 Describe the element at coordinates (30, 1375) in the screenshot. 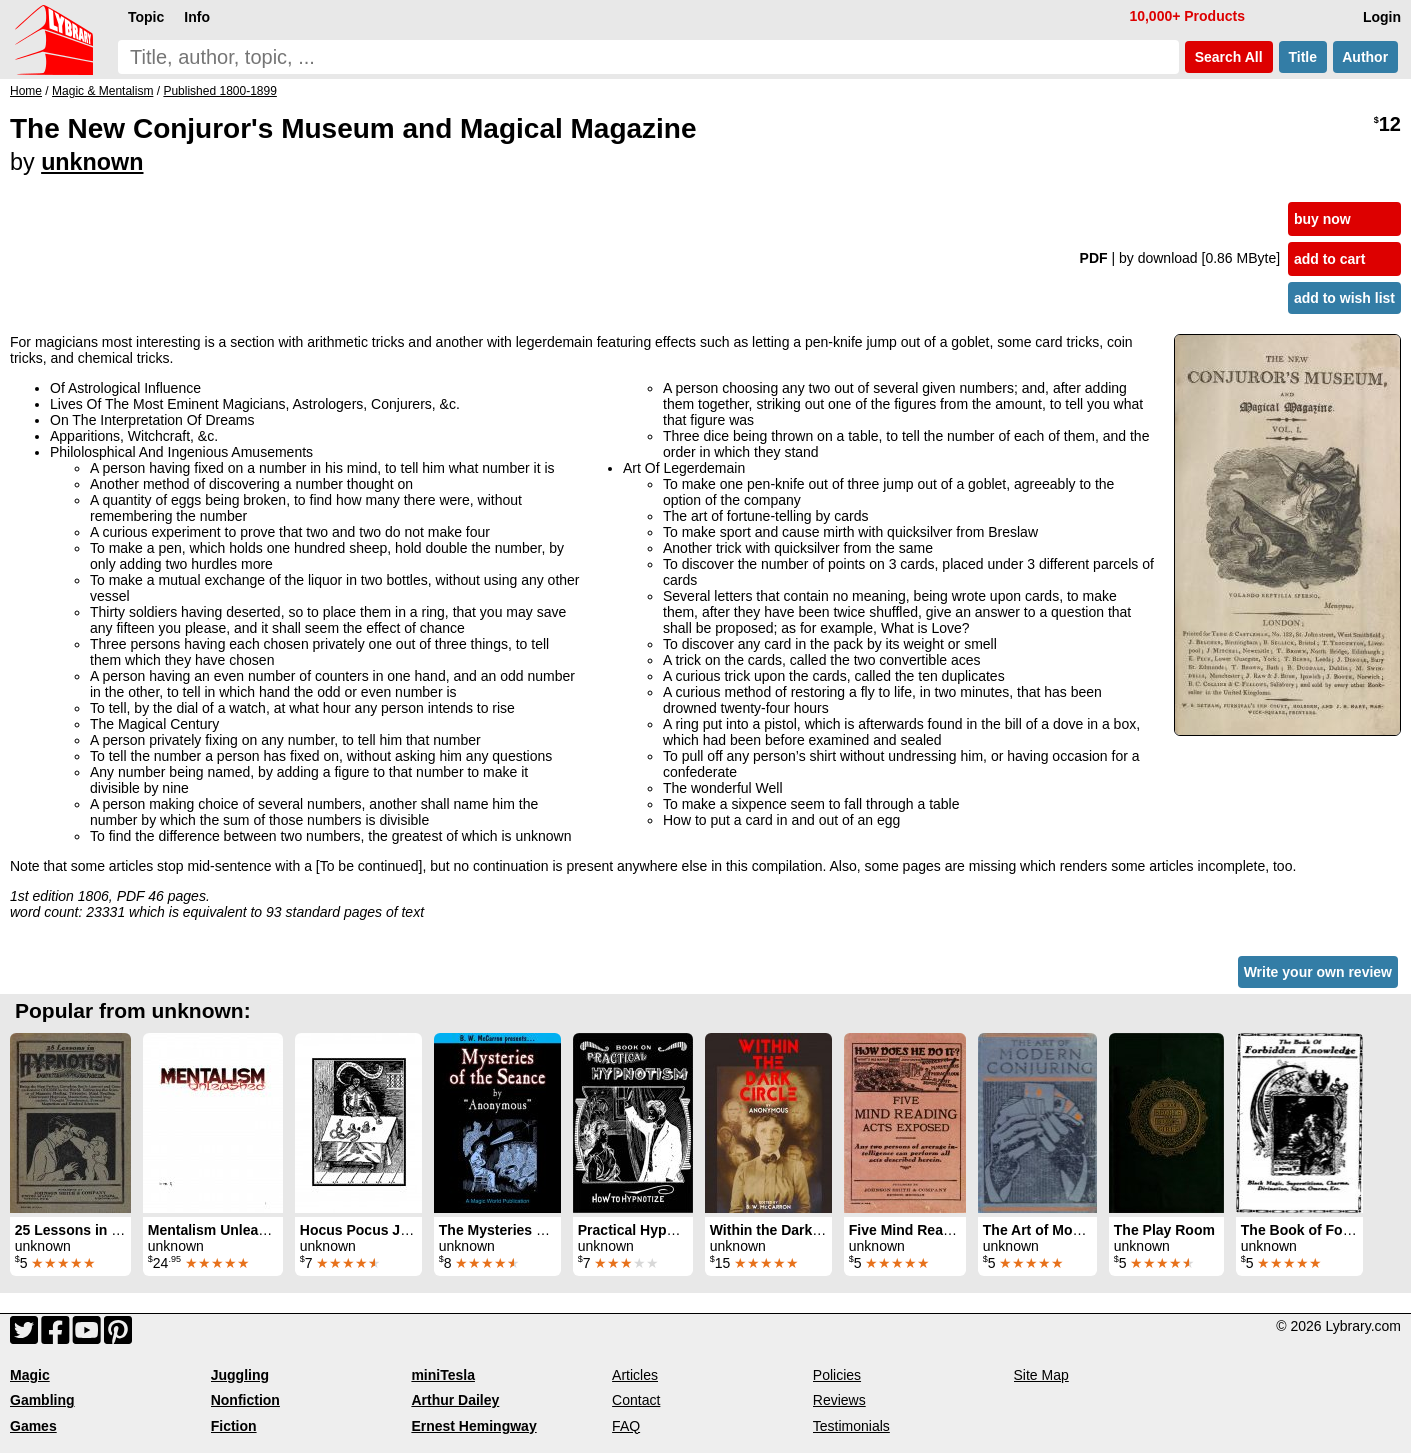

I see `Magic` at that location.